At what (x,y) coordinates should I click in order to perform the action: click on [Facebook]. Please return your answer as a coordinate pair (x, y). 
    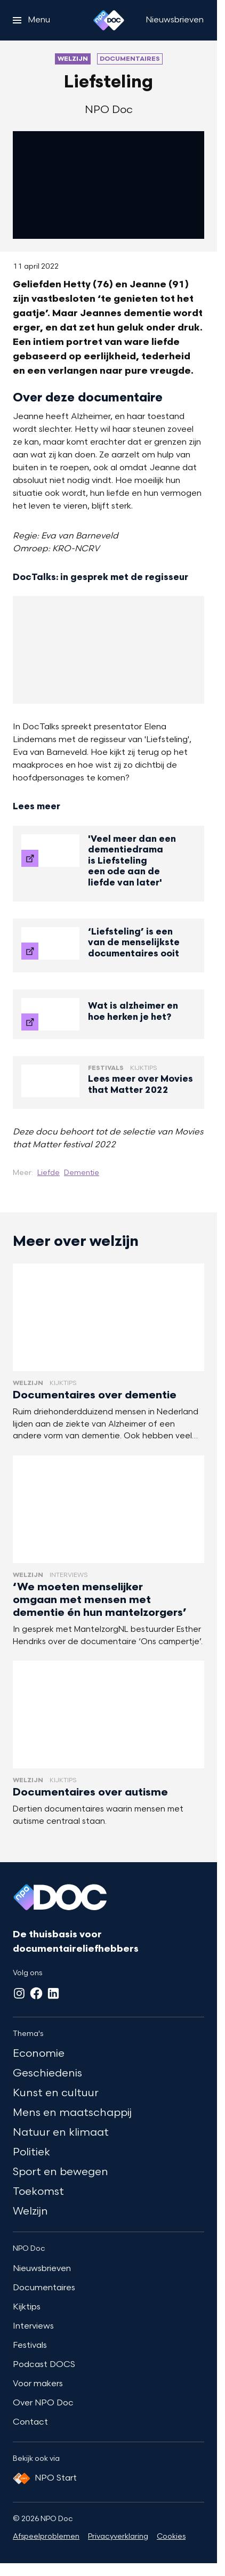
    Looking at the image, I should click on (36, 1993).